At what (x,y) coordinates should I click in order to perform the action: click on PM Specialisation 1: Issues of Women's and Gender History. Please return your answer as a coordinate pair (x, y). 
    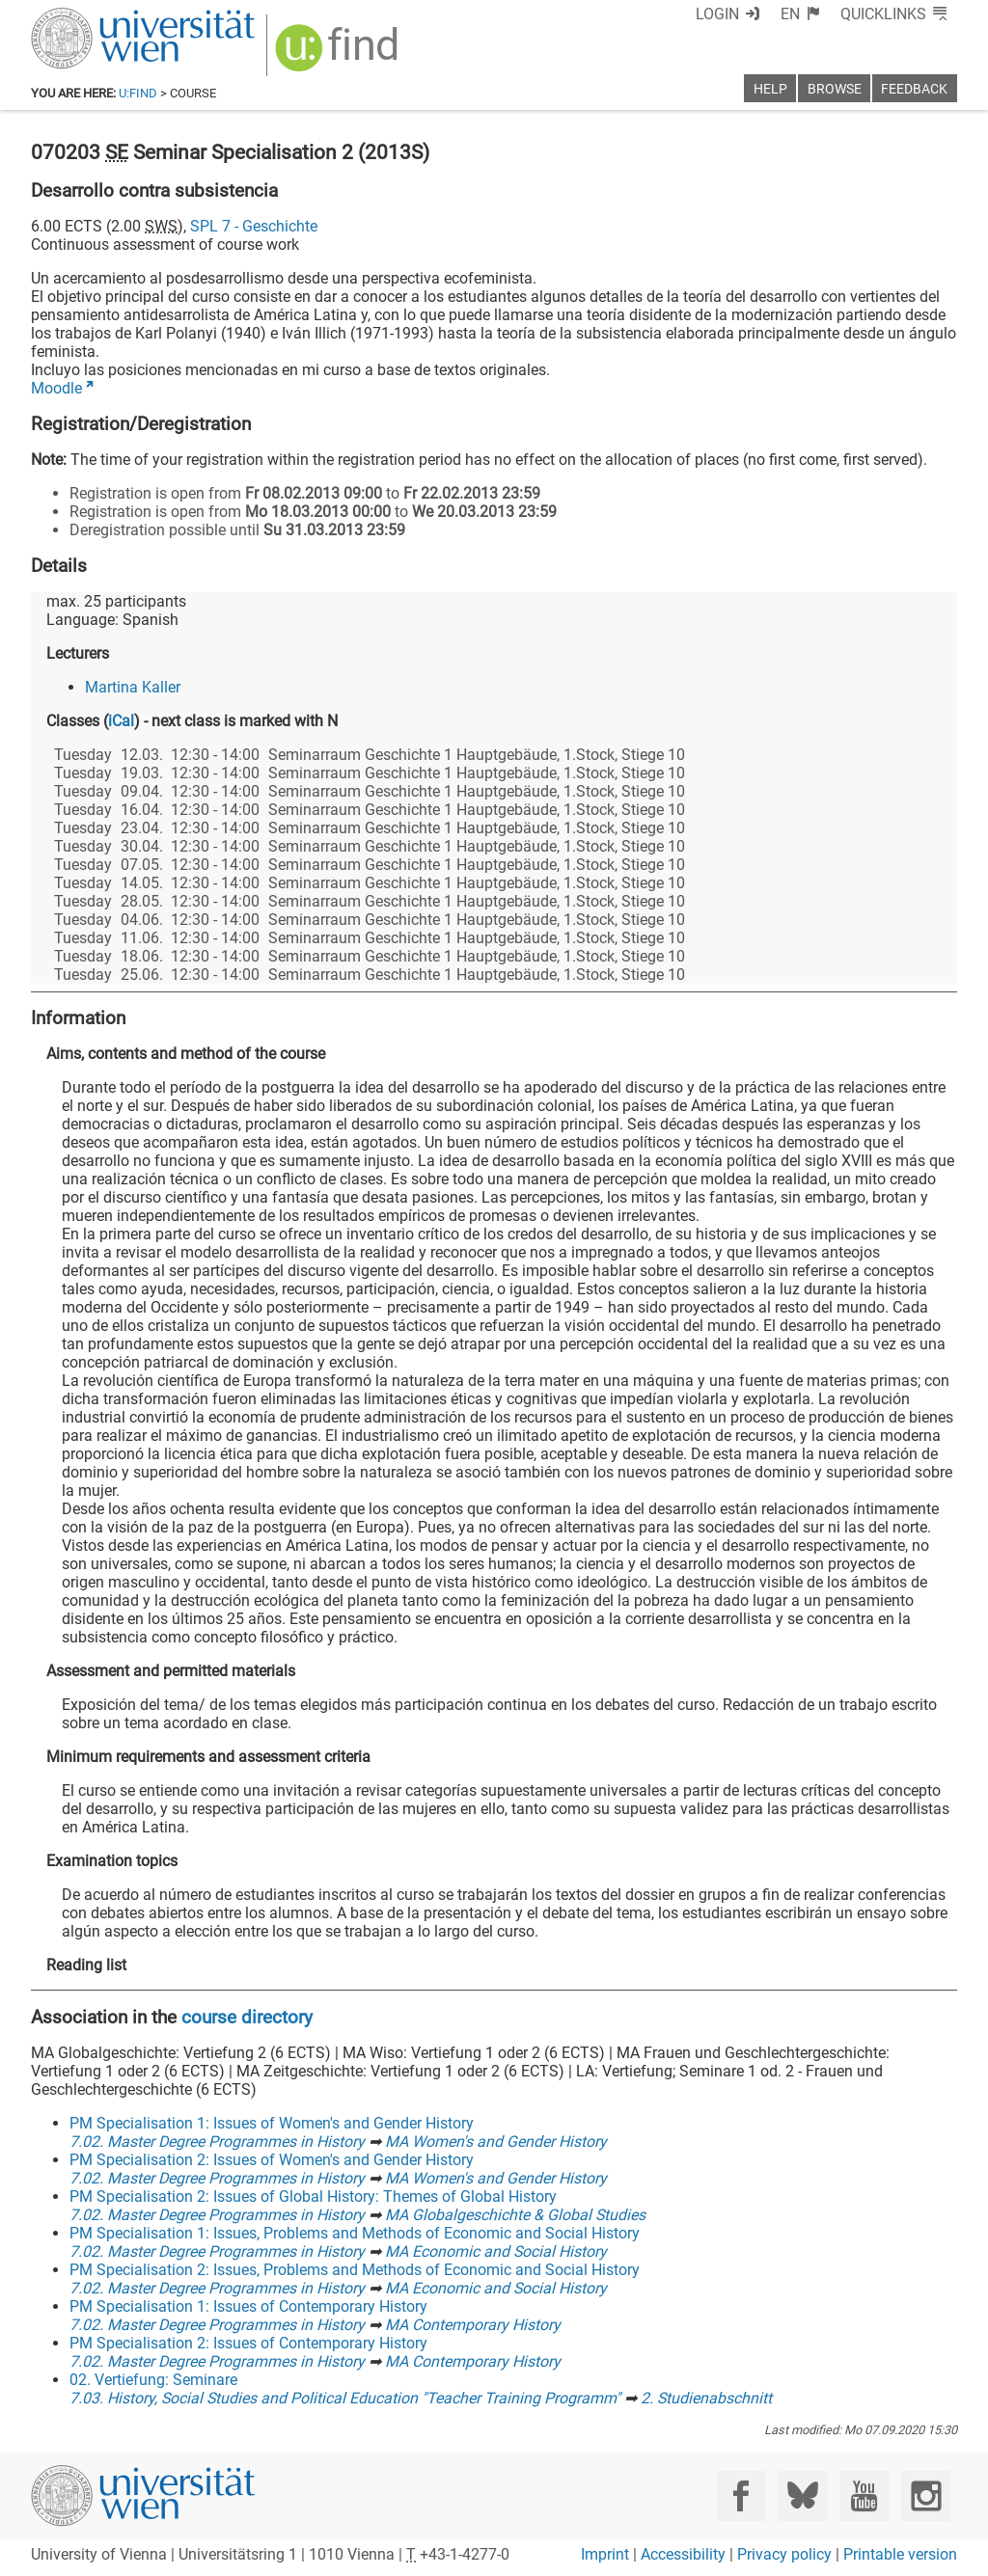
    Looking at the image, I should click on (271, 2123).